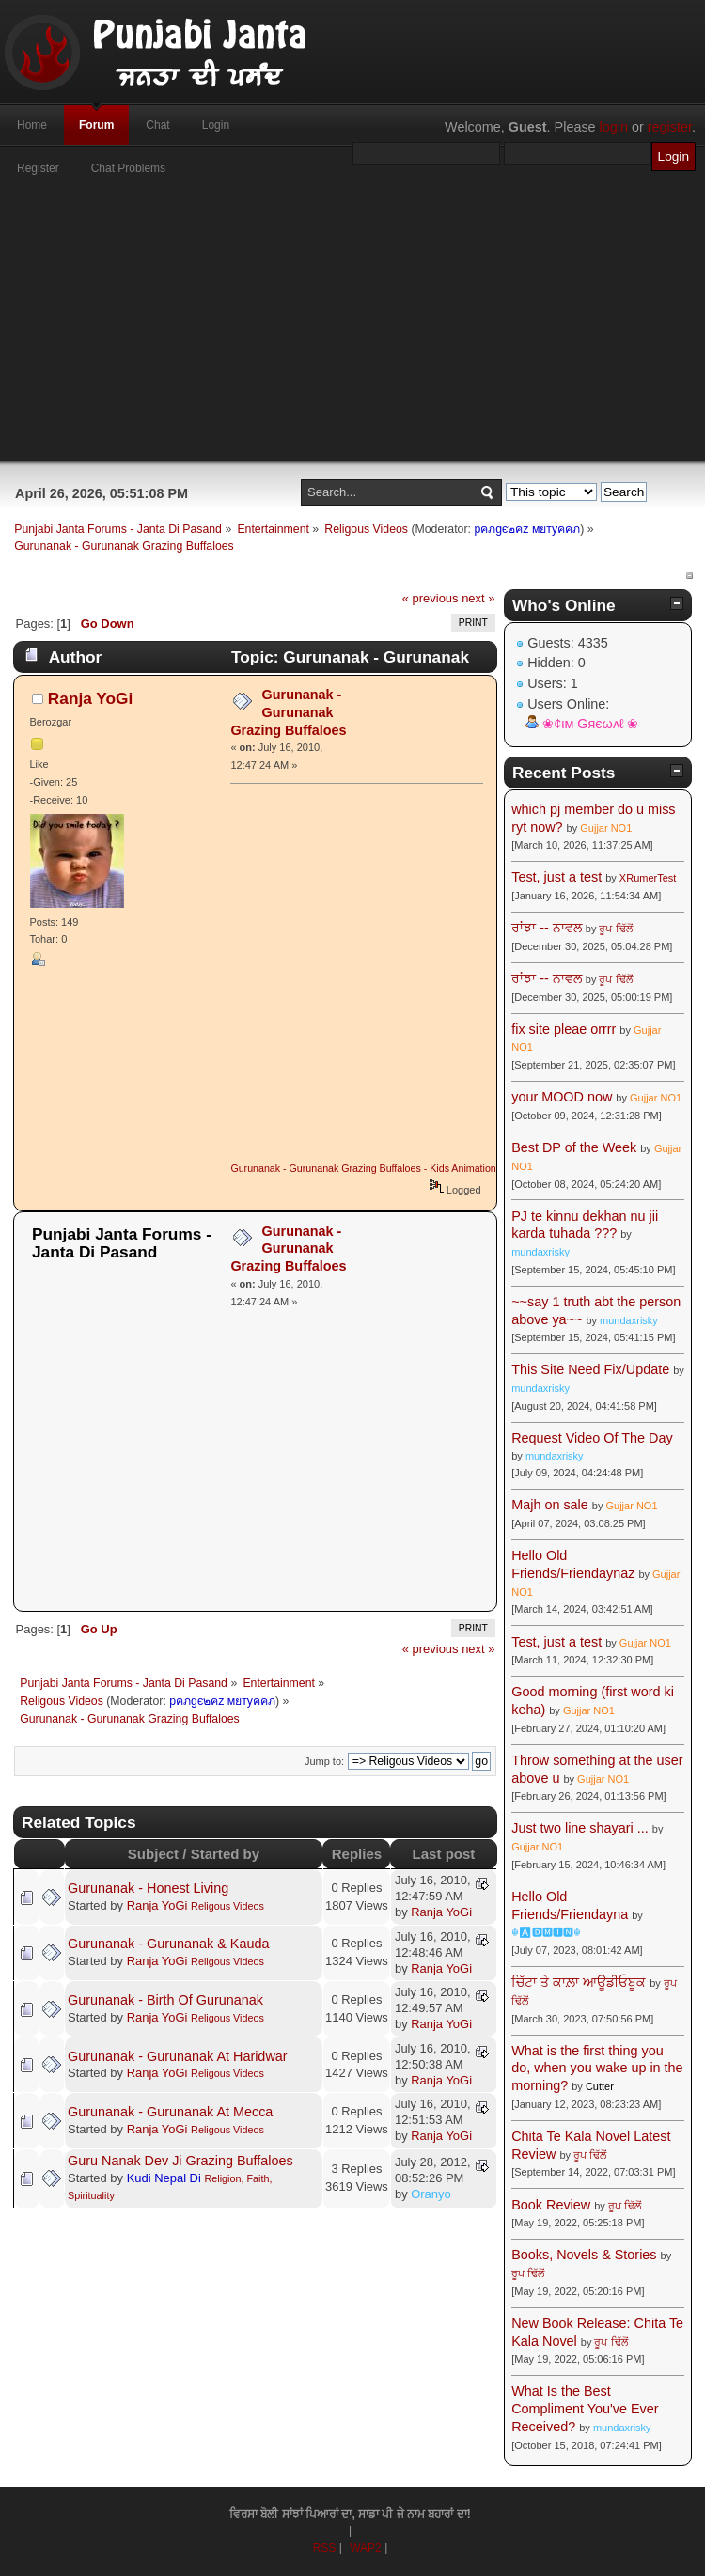 The width and height of the screenshot is (705, 2576). Describe the element at coordinates (546, 927) in the screenshot. I see `ਰਾਂਝਾ -- ਨਾਵਲ` at that location.